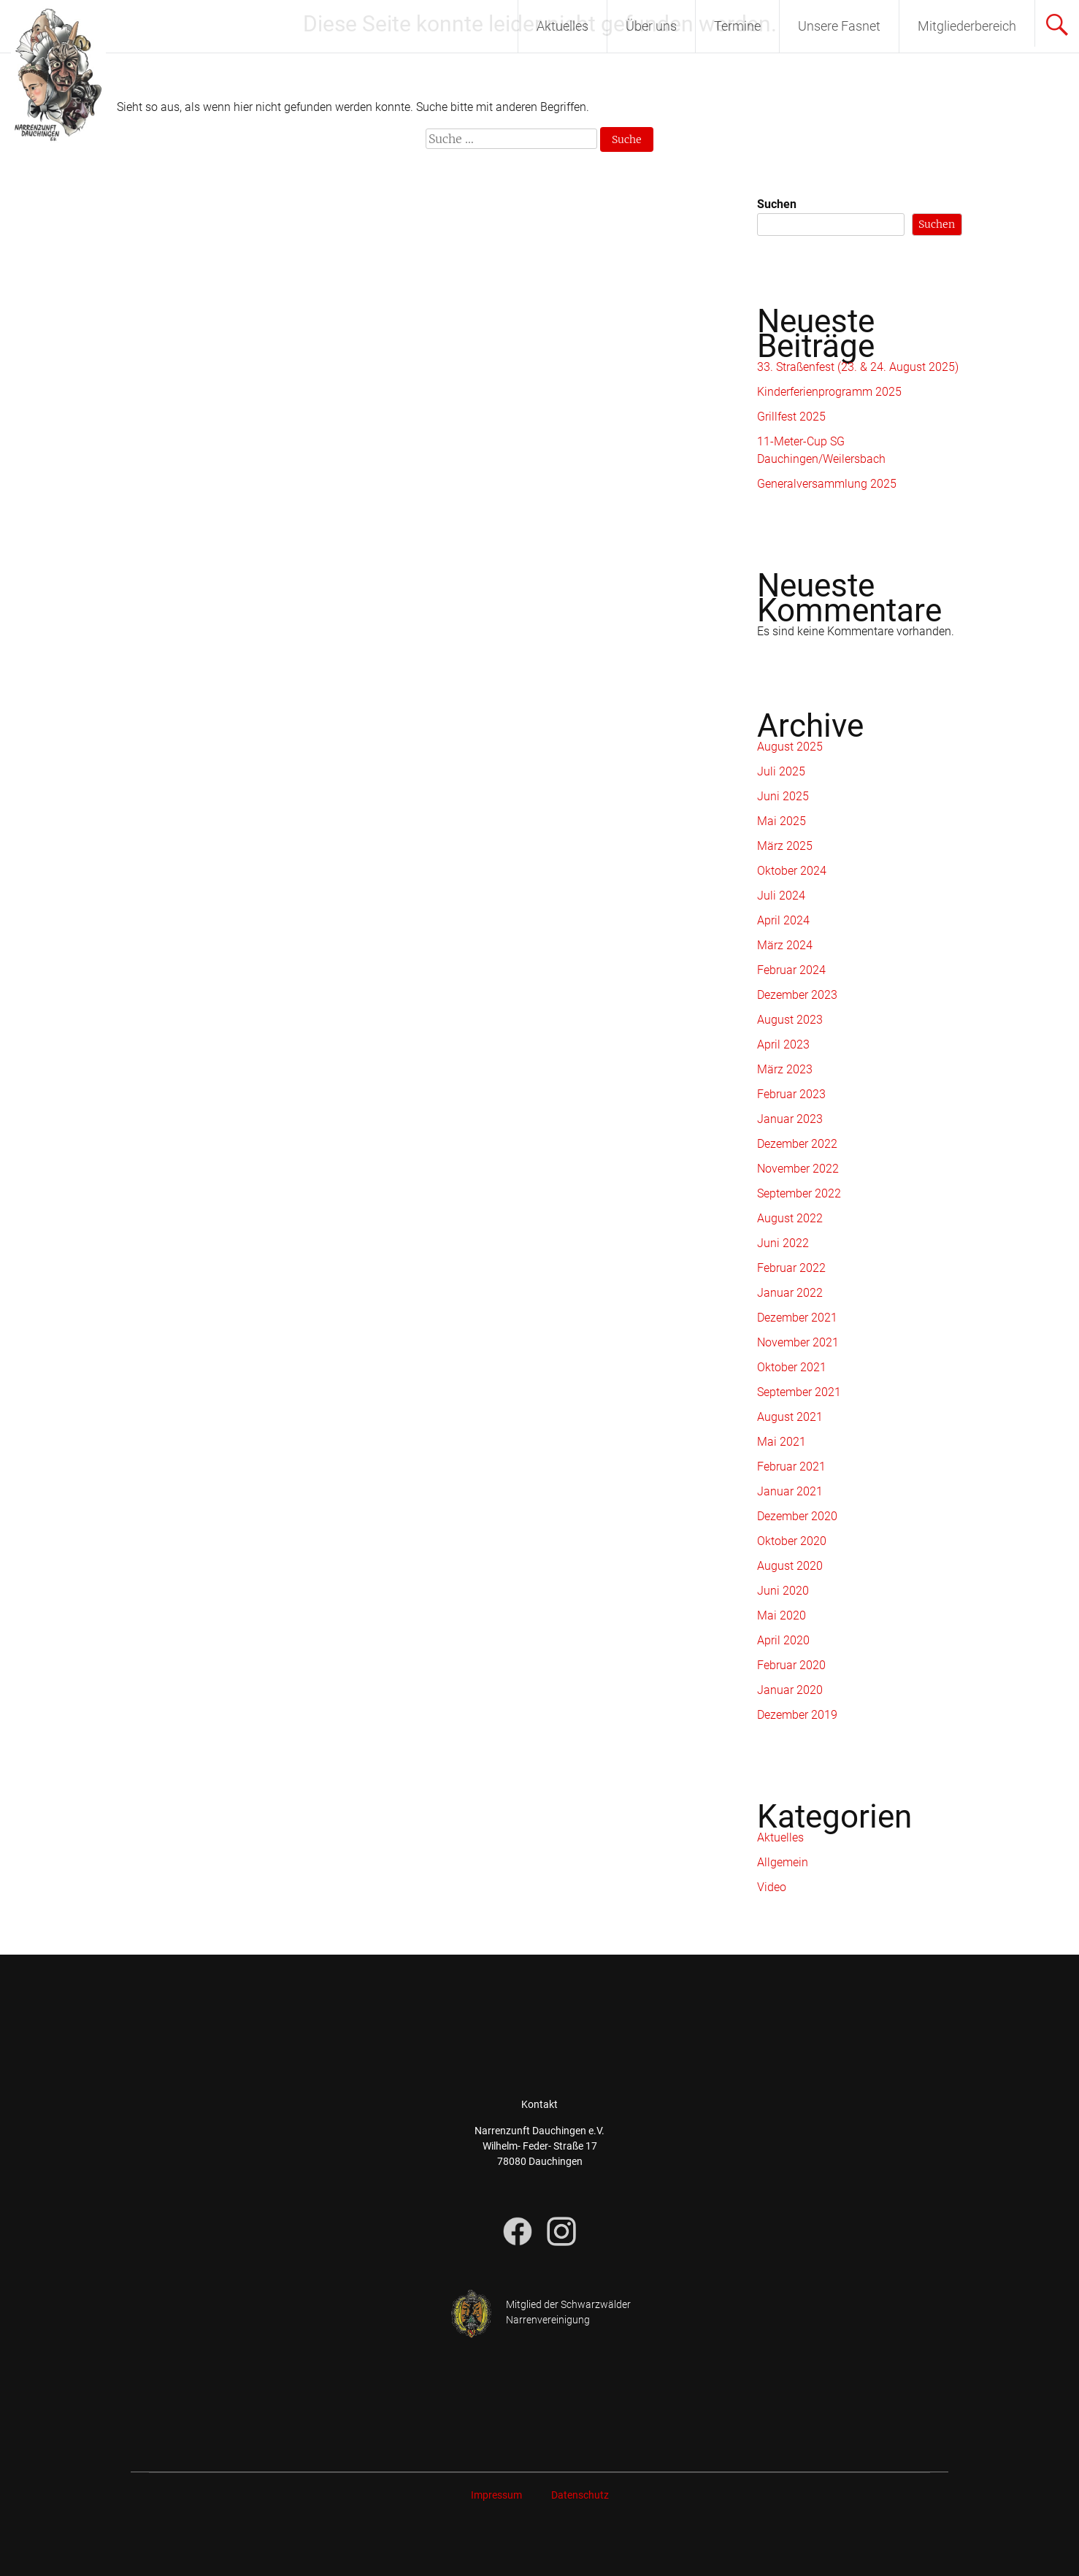 This screenshot has height=2576, width=1079. Describe the element at coordinates (790, 1690) in the screenshot. I see `Januar 2020` at that location.